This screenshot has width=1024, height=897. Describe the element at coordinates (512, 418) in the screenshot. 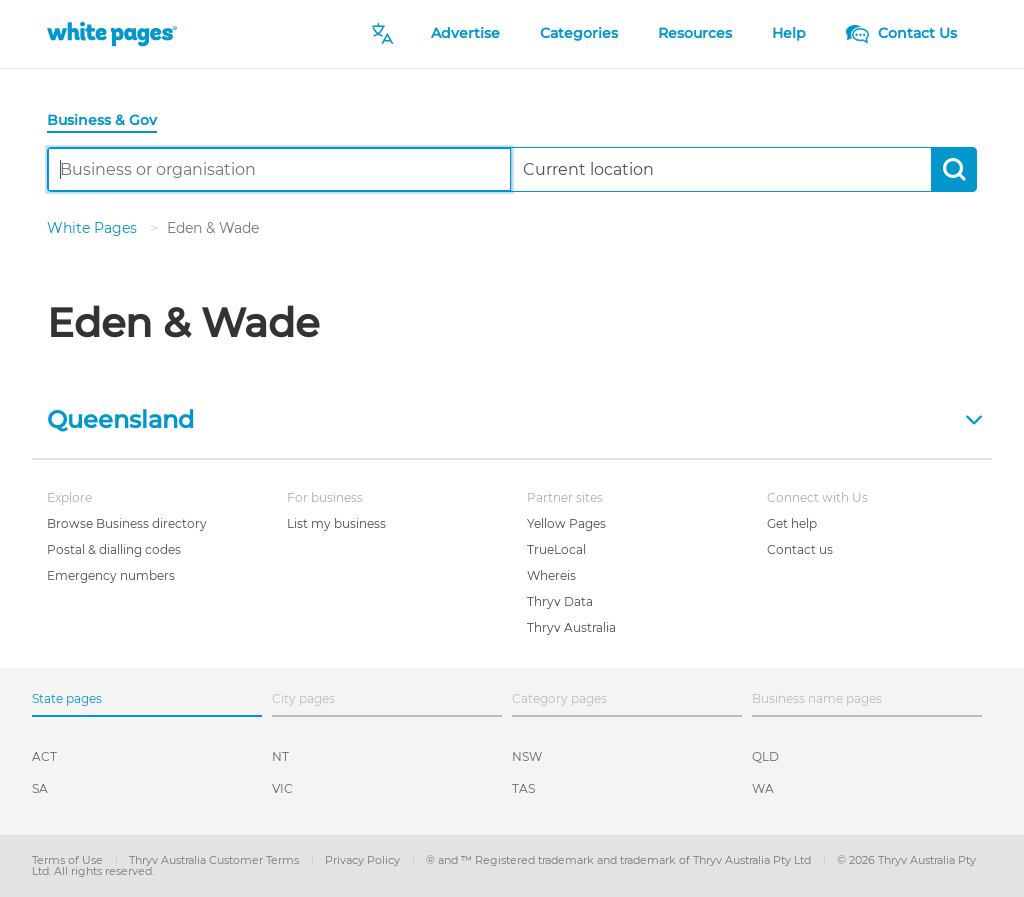

I see `[button]` at that location.